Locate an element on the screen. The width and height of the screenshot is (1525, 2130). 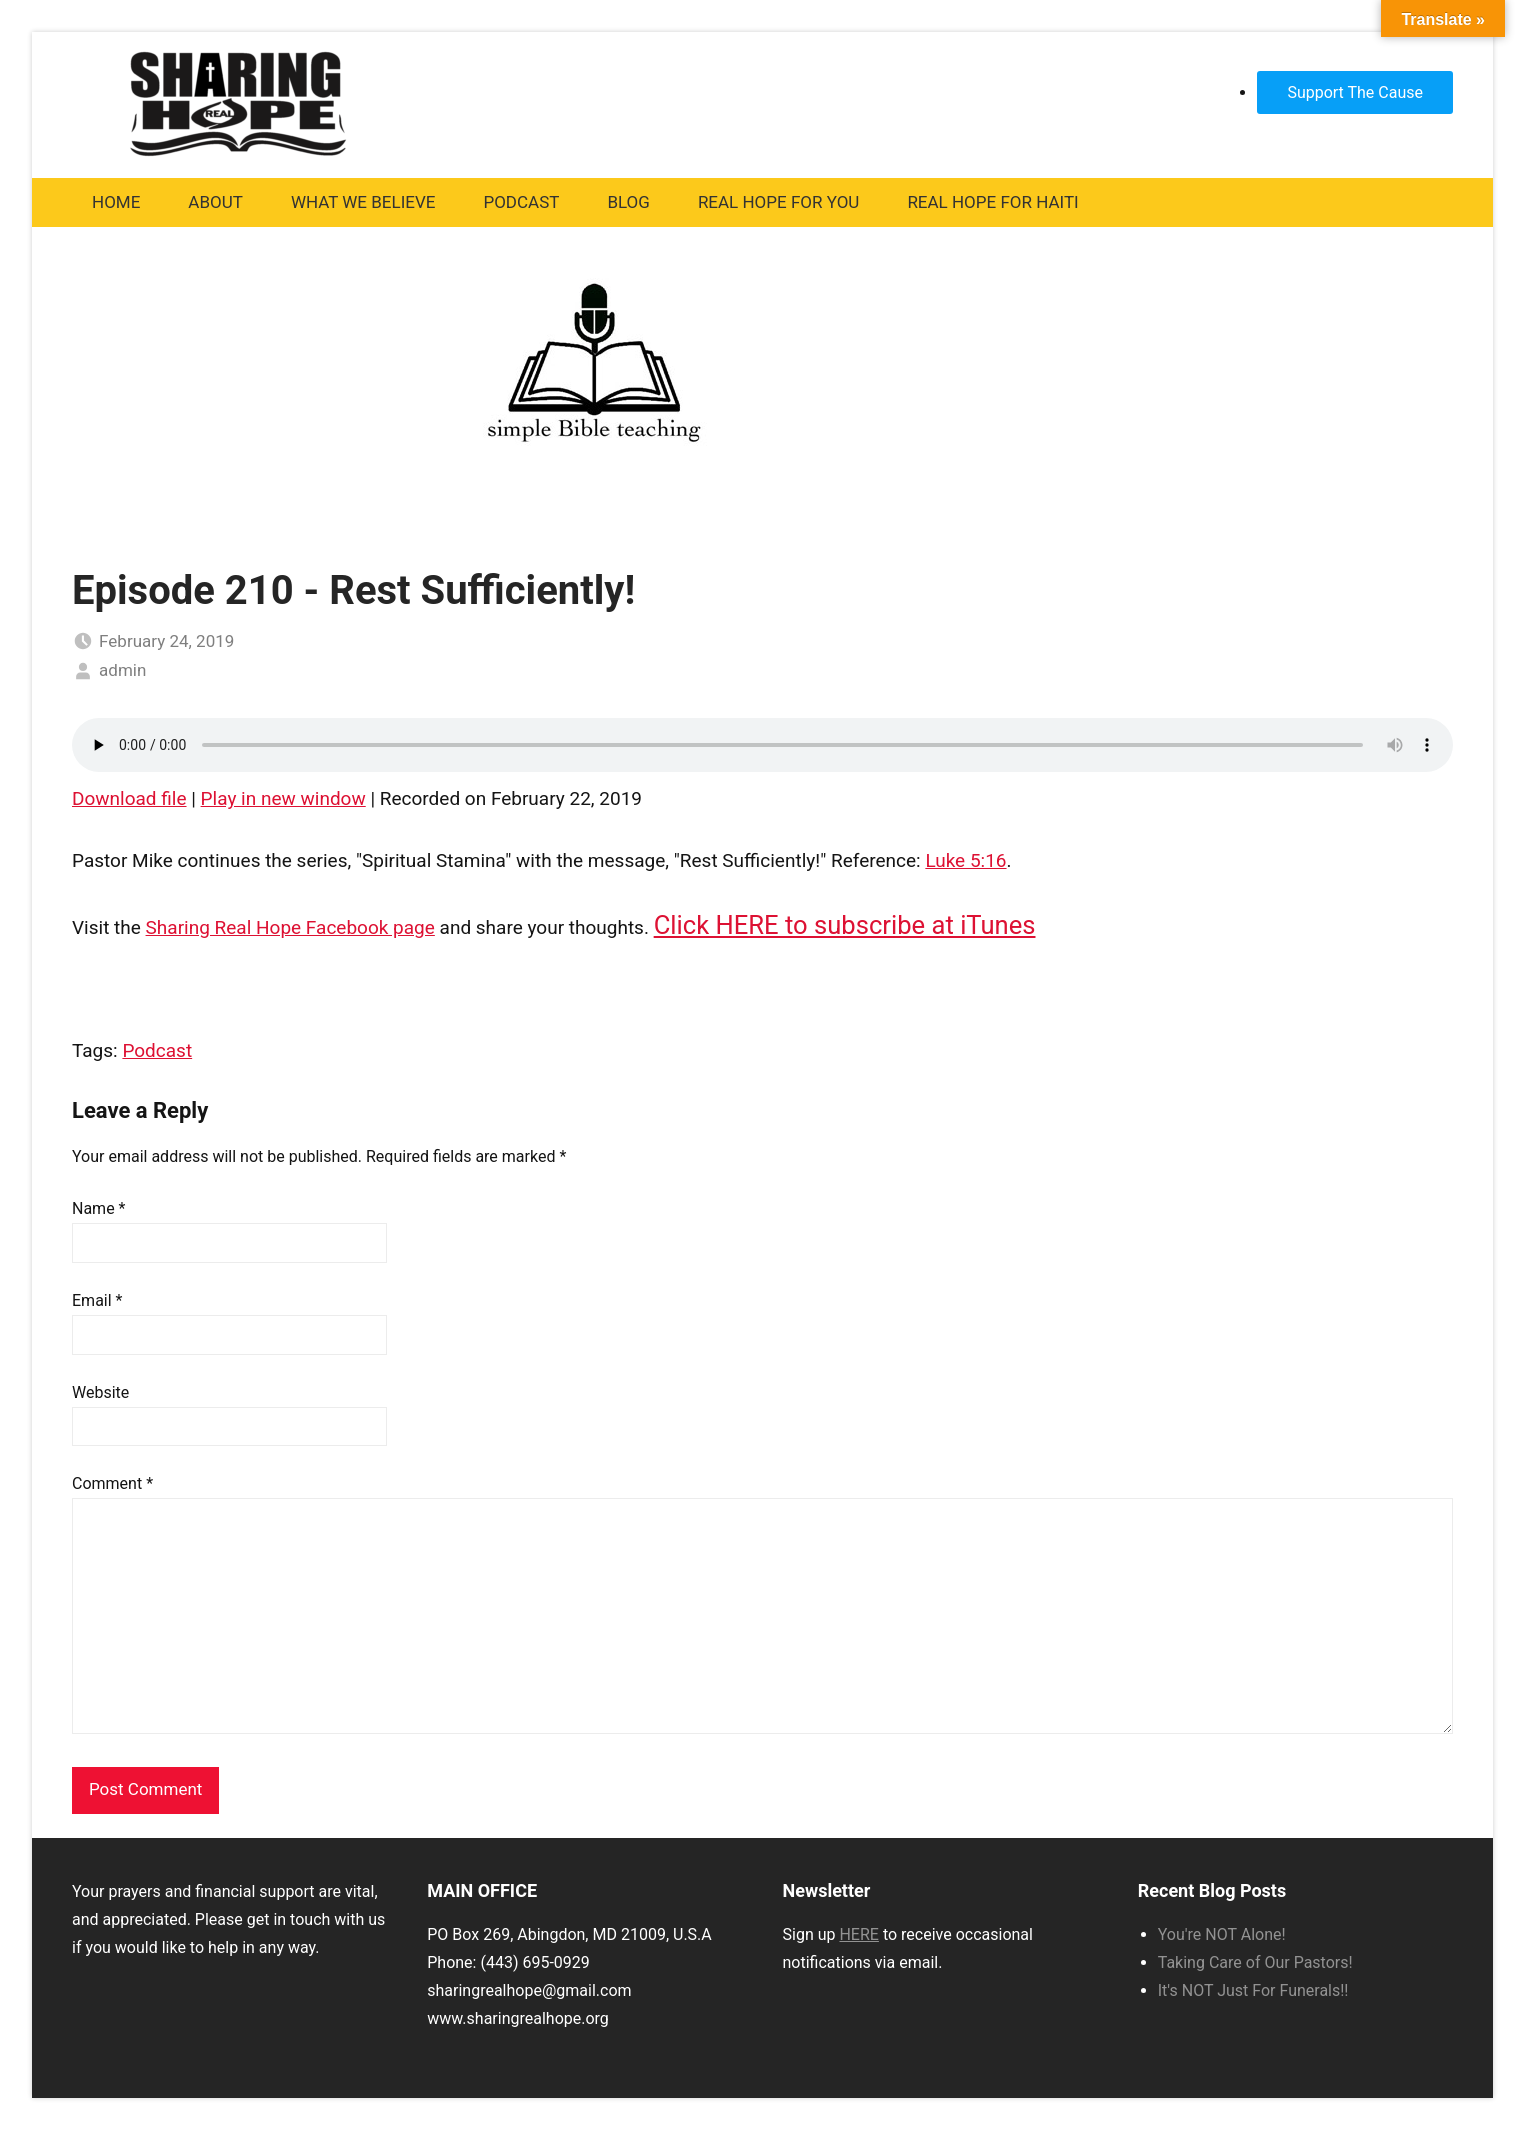
Support The Cause is located at coordinates (1355, 92).